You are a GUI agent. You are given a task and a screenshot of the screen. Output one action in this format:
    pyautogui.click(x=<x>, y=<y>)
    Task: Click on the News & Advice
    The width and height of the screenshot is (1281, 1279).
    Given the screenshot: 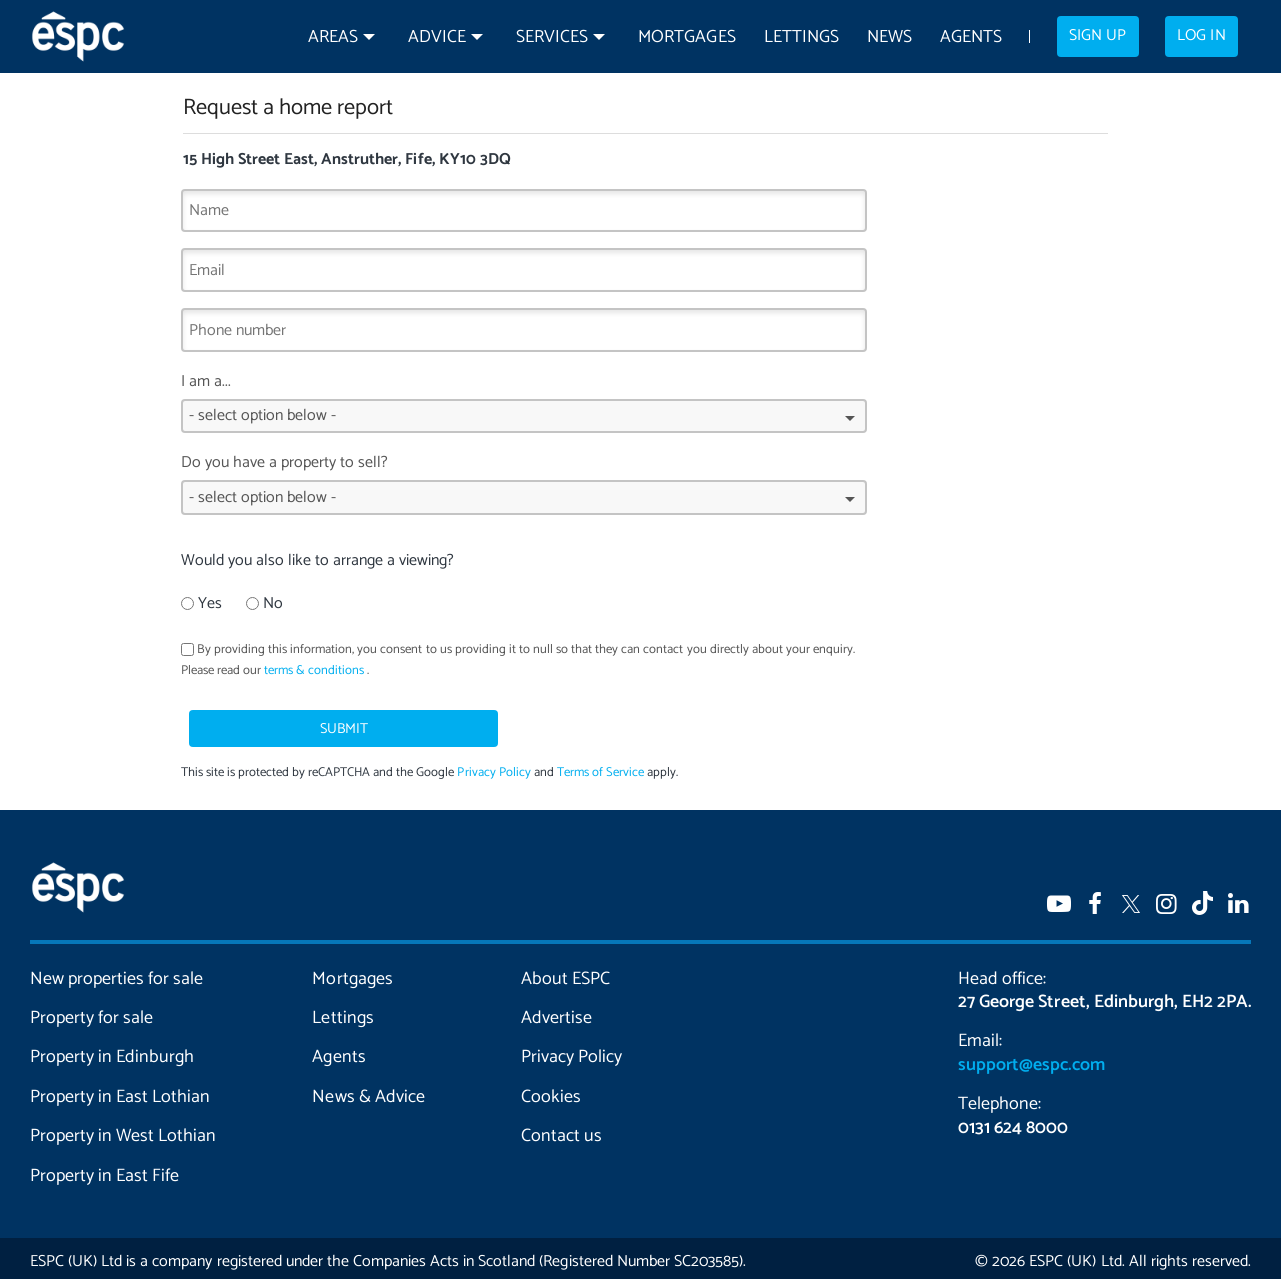 What is the action you would take?
    pyautogui.click(x=368, y=1090)
    